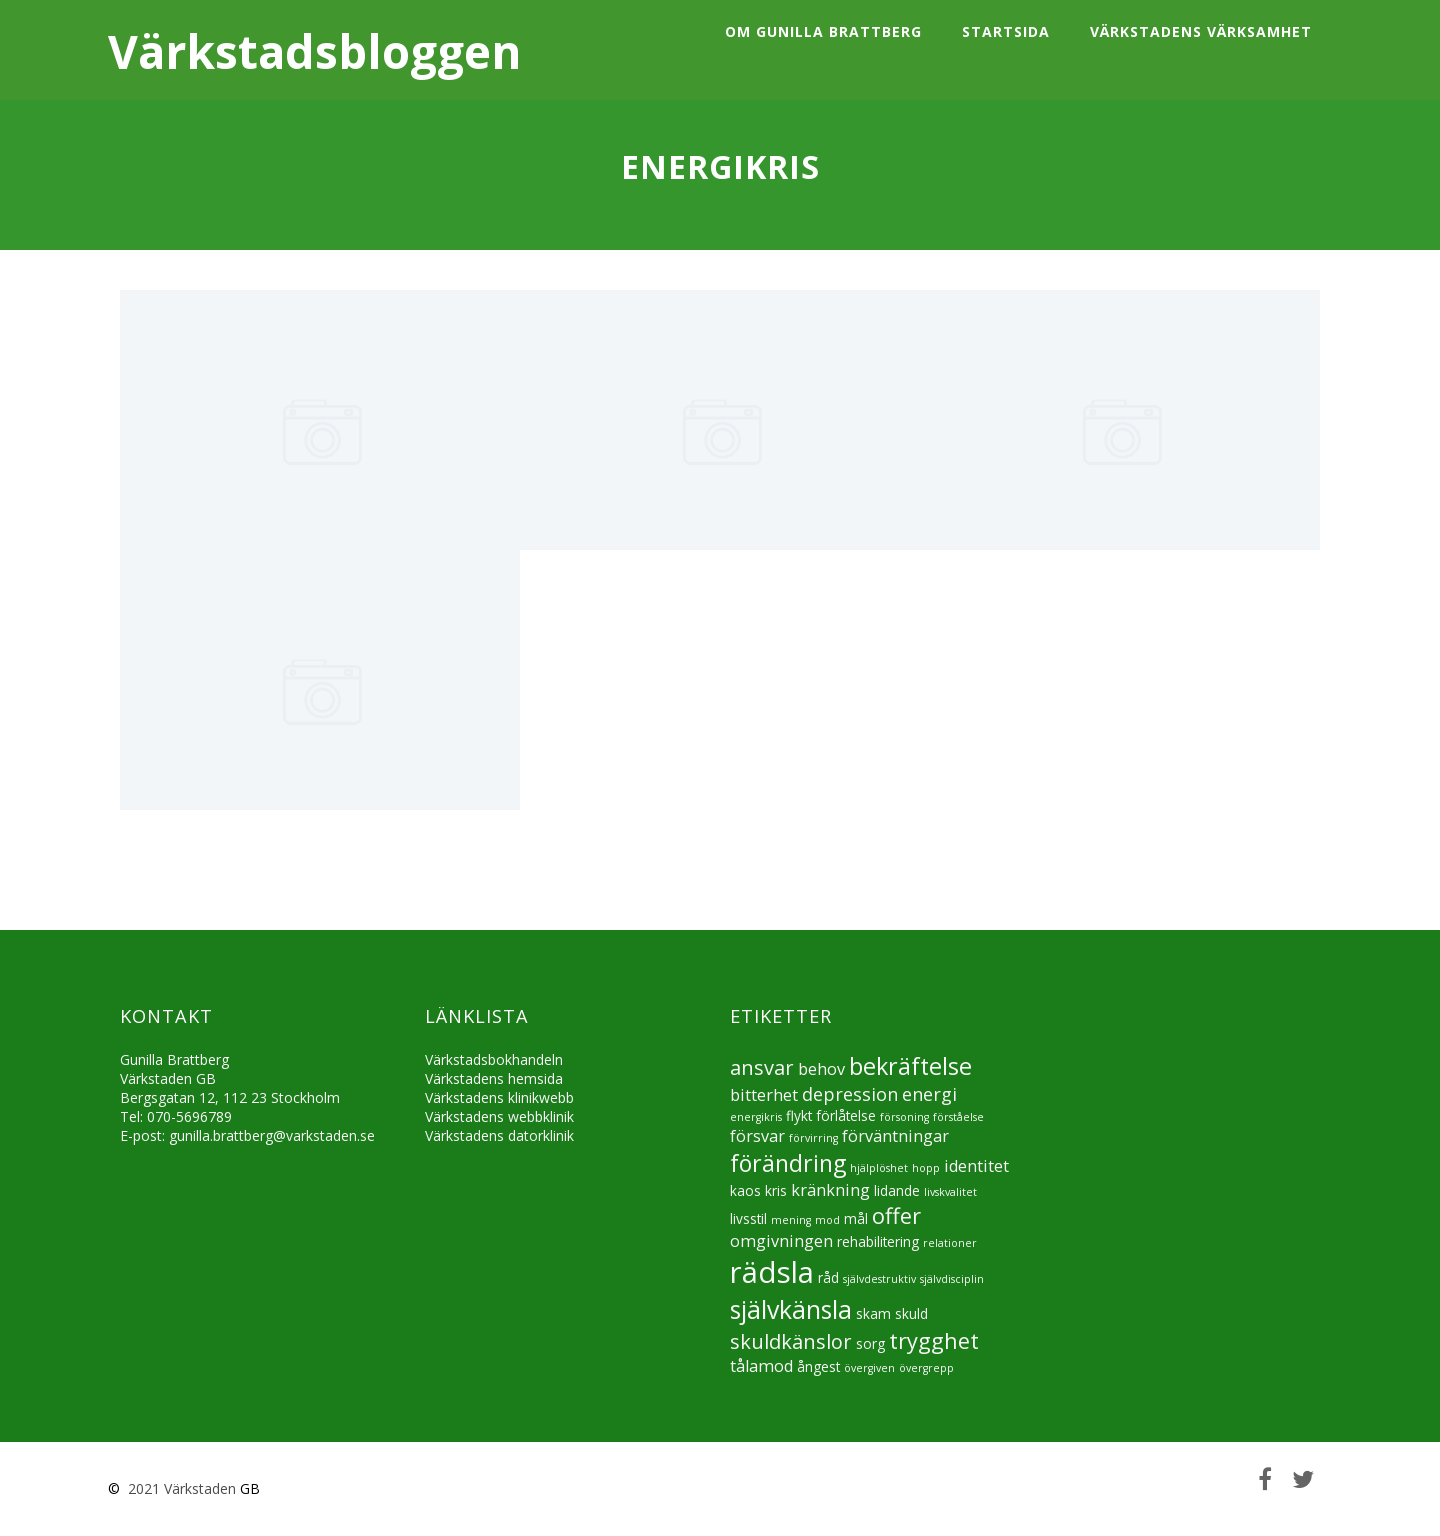 The image size is (1440, 1536). I want to click on mening [mening (4 objekt)], so click(791, 1220).